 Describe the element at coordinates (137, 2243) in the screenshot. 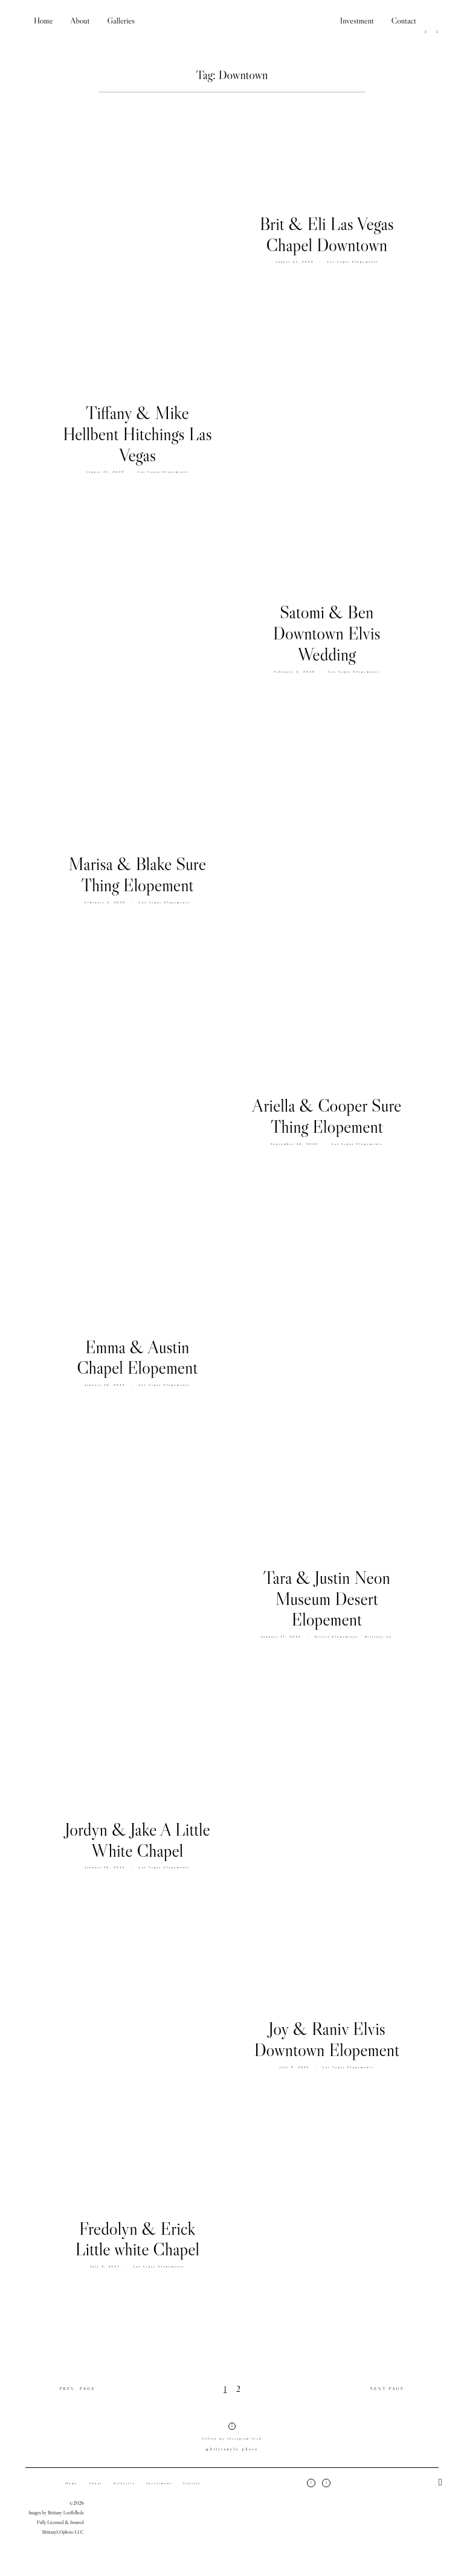

I see `Fredolyn & Erick Little white Chapel` at that location.